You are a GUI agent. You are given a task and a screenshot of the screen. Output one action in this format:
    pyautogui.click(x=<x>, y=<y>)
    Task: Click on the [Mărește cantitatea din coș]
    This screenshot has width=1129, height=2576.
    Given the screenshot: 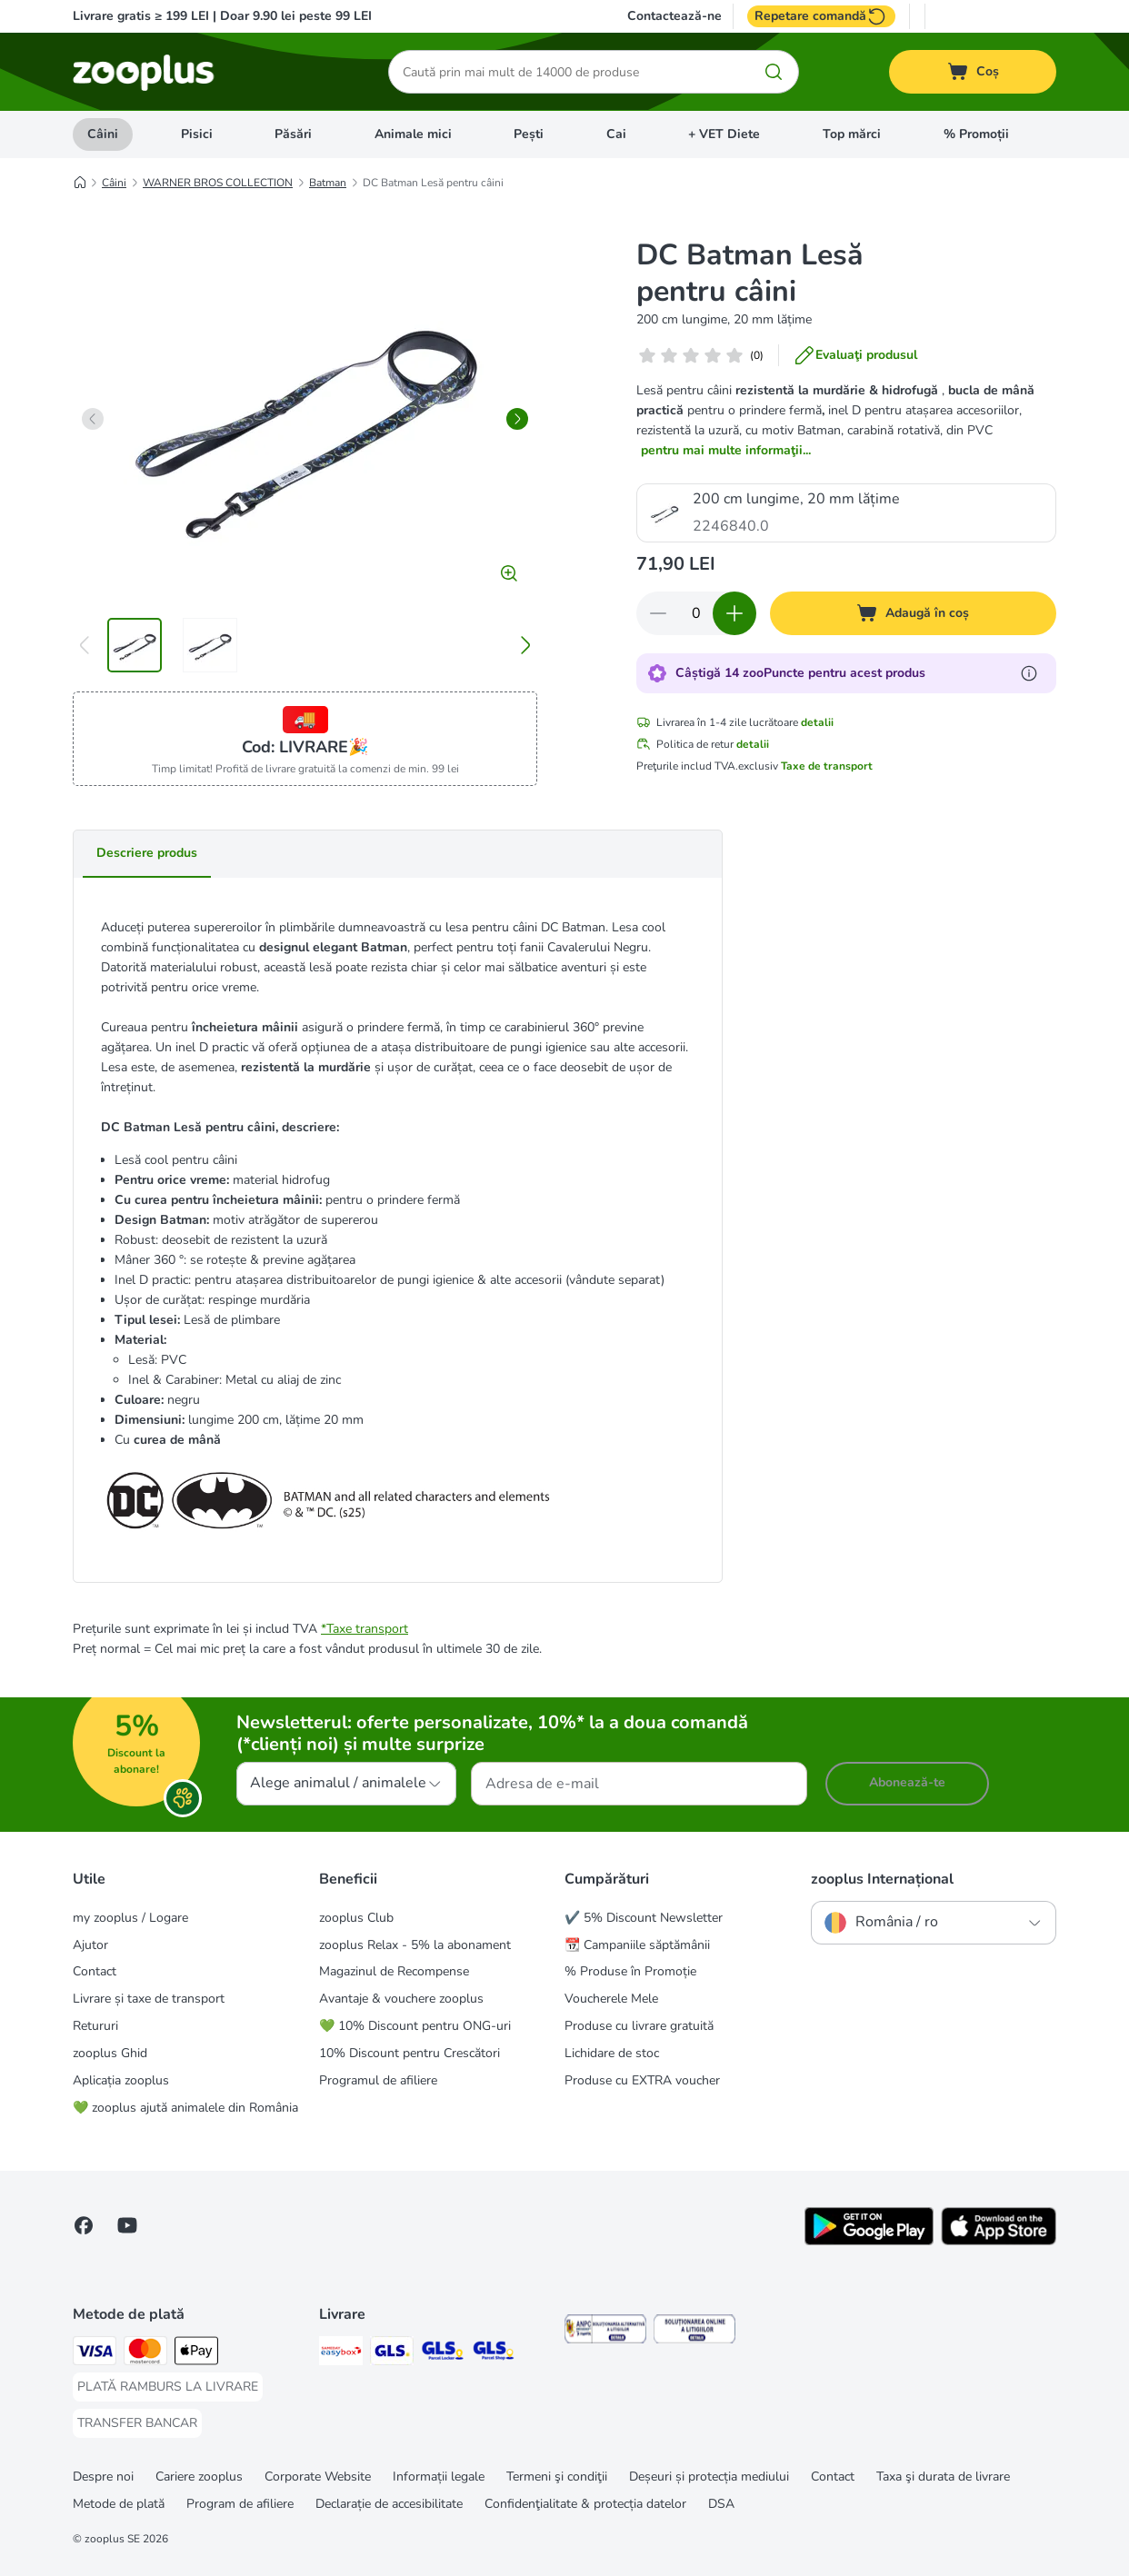 What is the action you would take?
    pyautogui.click(x=734, y=613)
    